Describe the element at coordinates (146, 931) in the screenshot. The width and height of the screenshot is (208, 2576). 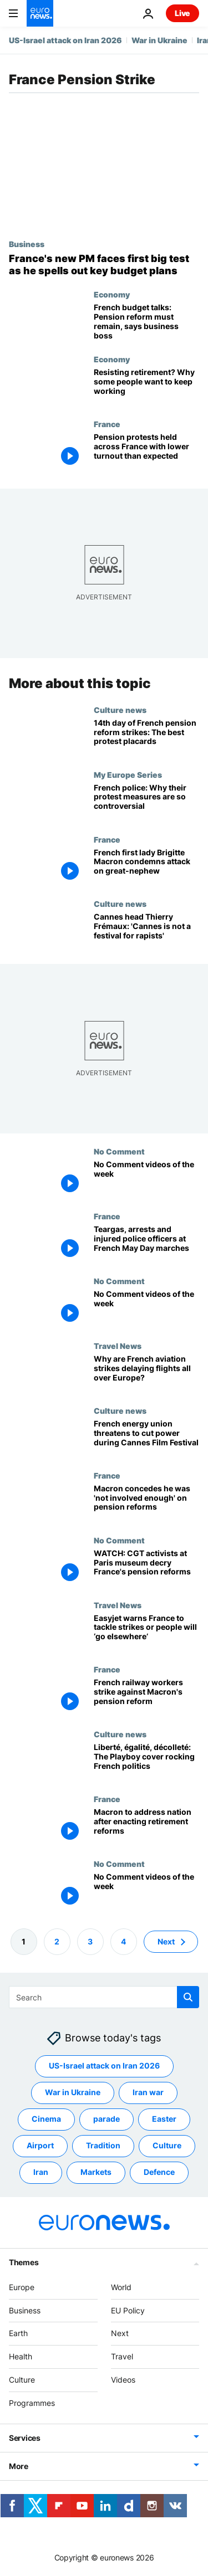
I see `[Cannes 2023: Johnny Depp's return, strike action and ticket trouble loom over film festival]` at that location.